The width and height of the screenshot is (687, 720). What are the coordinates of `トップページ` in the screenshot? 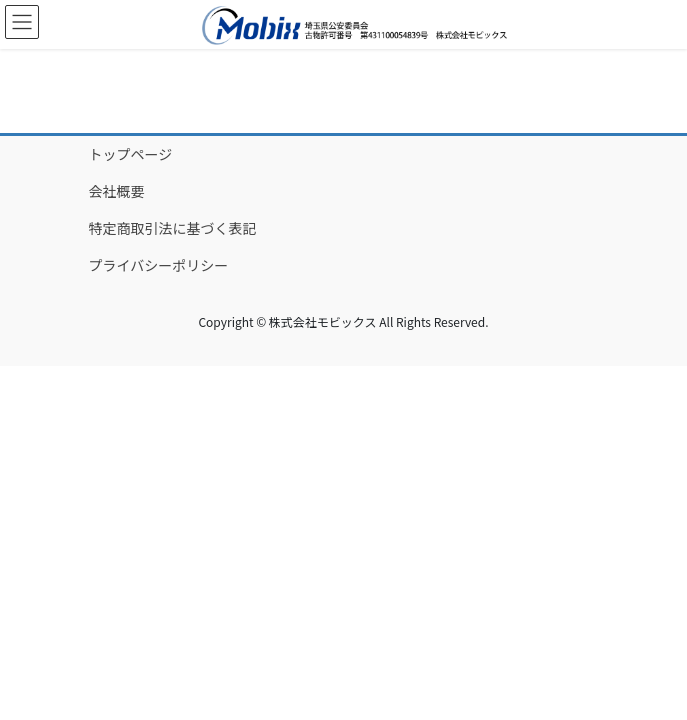 It's located at (131, 154).